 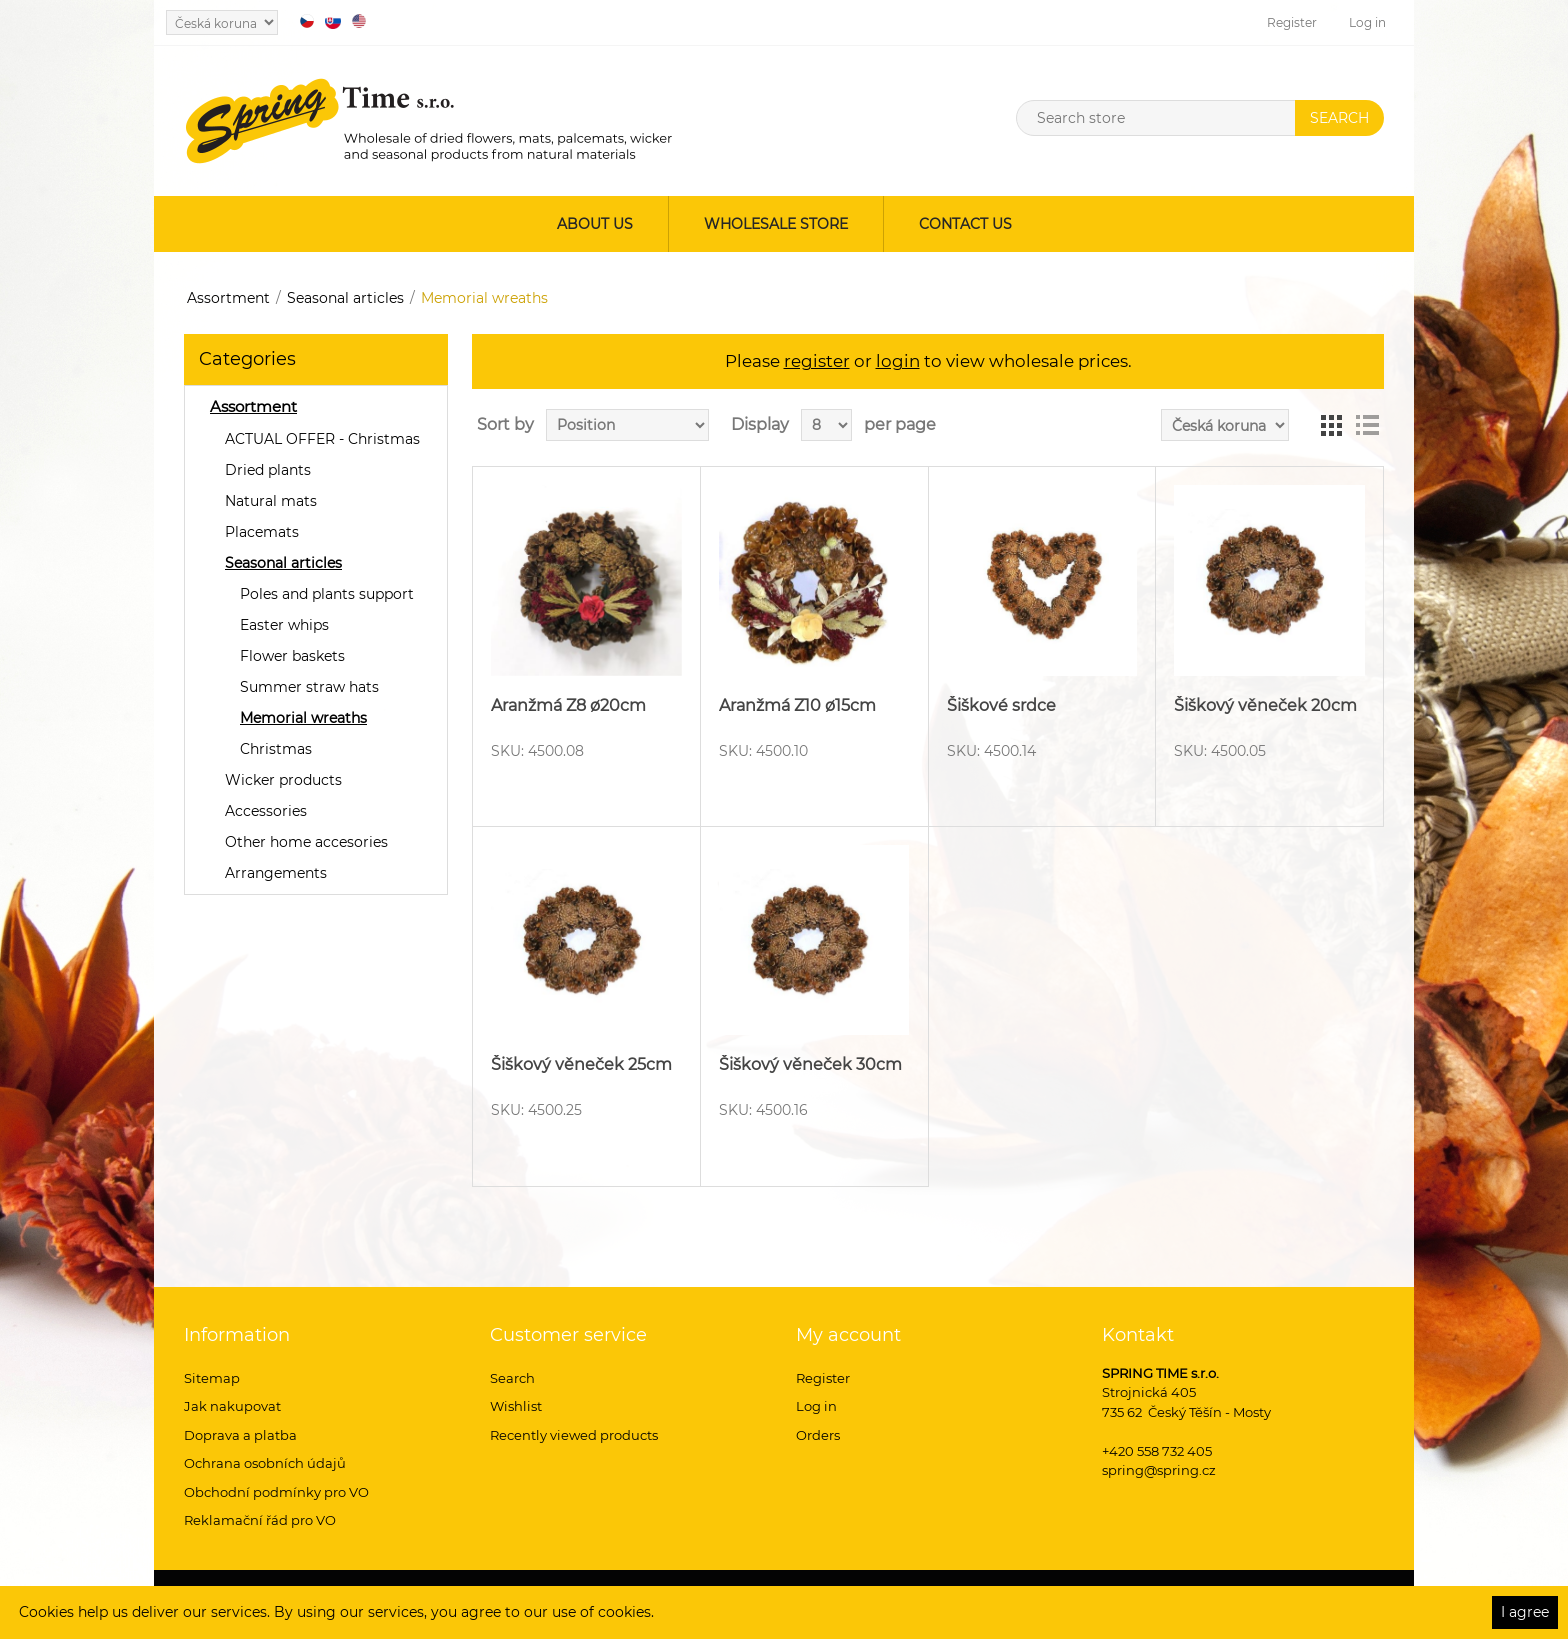 I want to click on Natural mats, so click(x=271, y=501).